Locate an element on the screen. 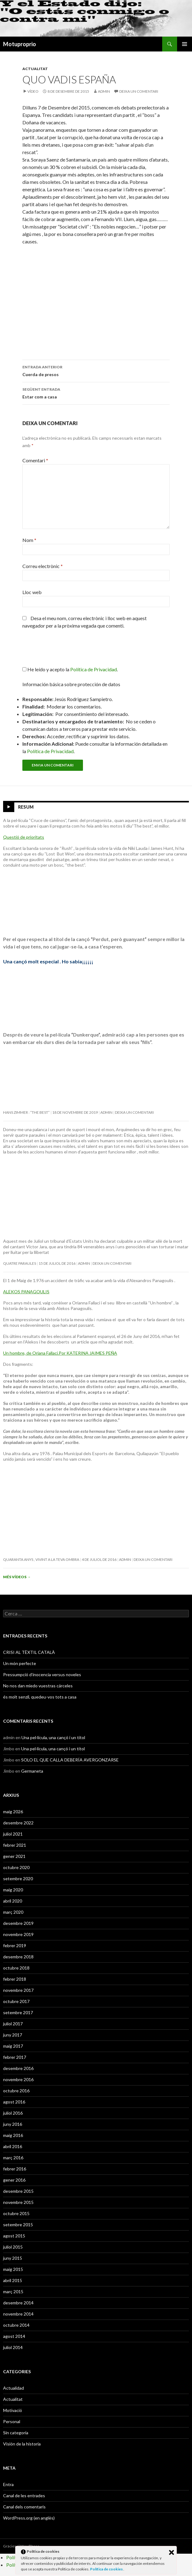  admin is located at coordinates (104, 91).